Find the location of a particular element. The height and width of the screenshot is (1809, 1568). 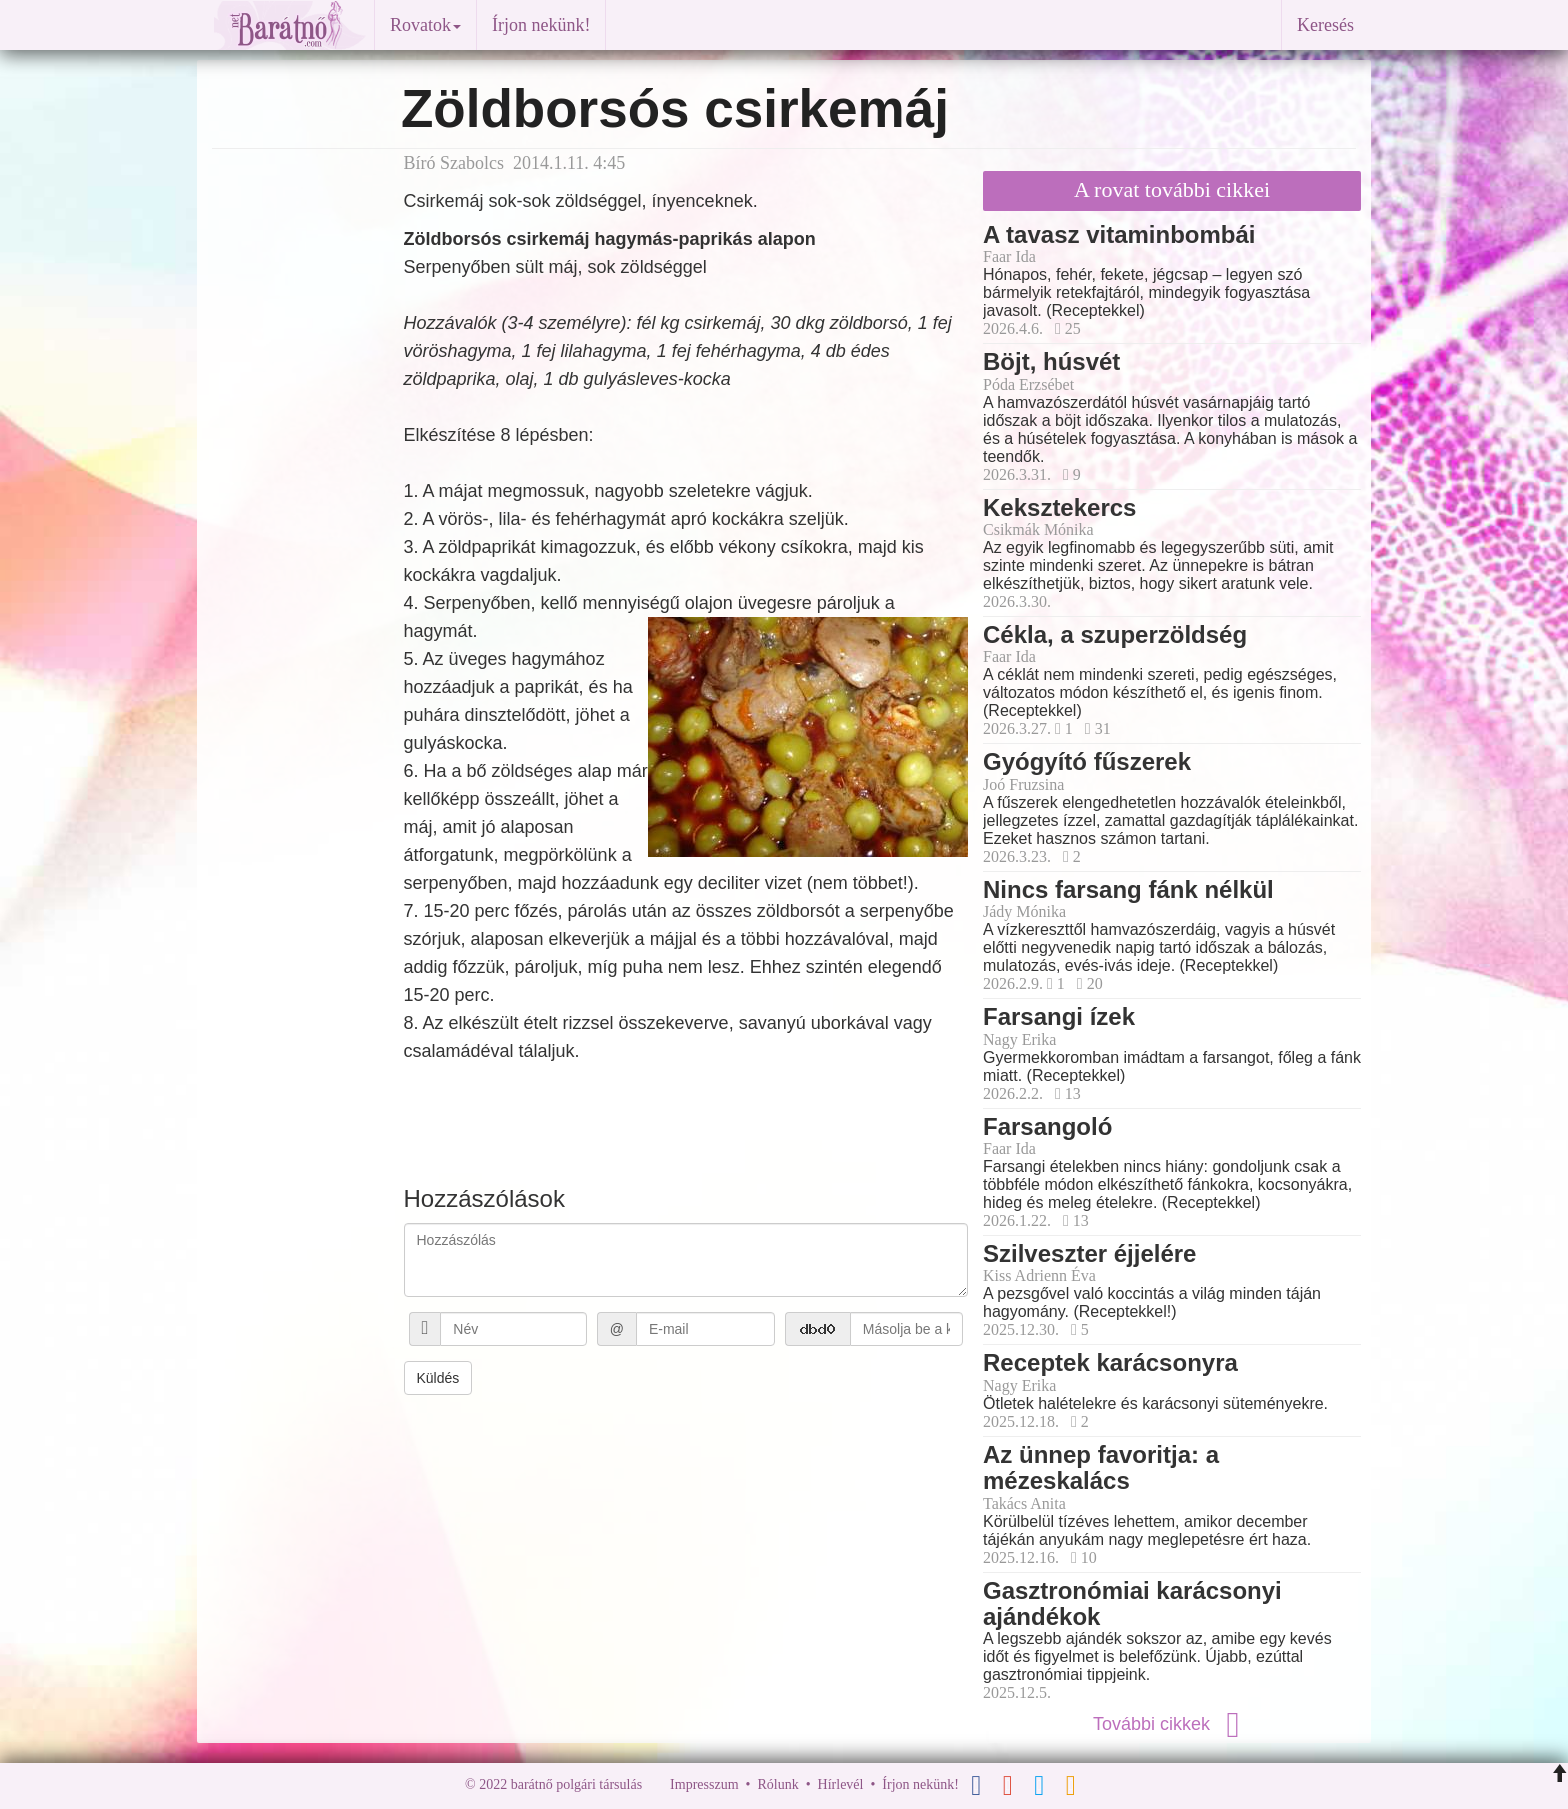

Írjon nekünk! is located at coordinates (541, 25).